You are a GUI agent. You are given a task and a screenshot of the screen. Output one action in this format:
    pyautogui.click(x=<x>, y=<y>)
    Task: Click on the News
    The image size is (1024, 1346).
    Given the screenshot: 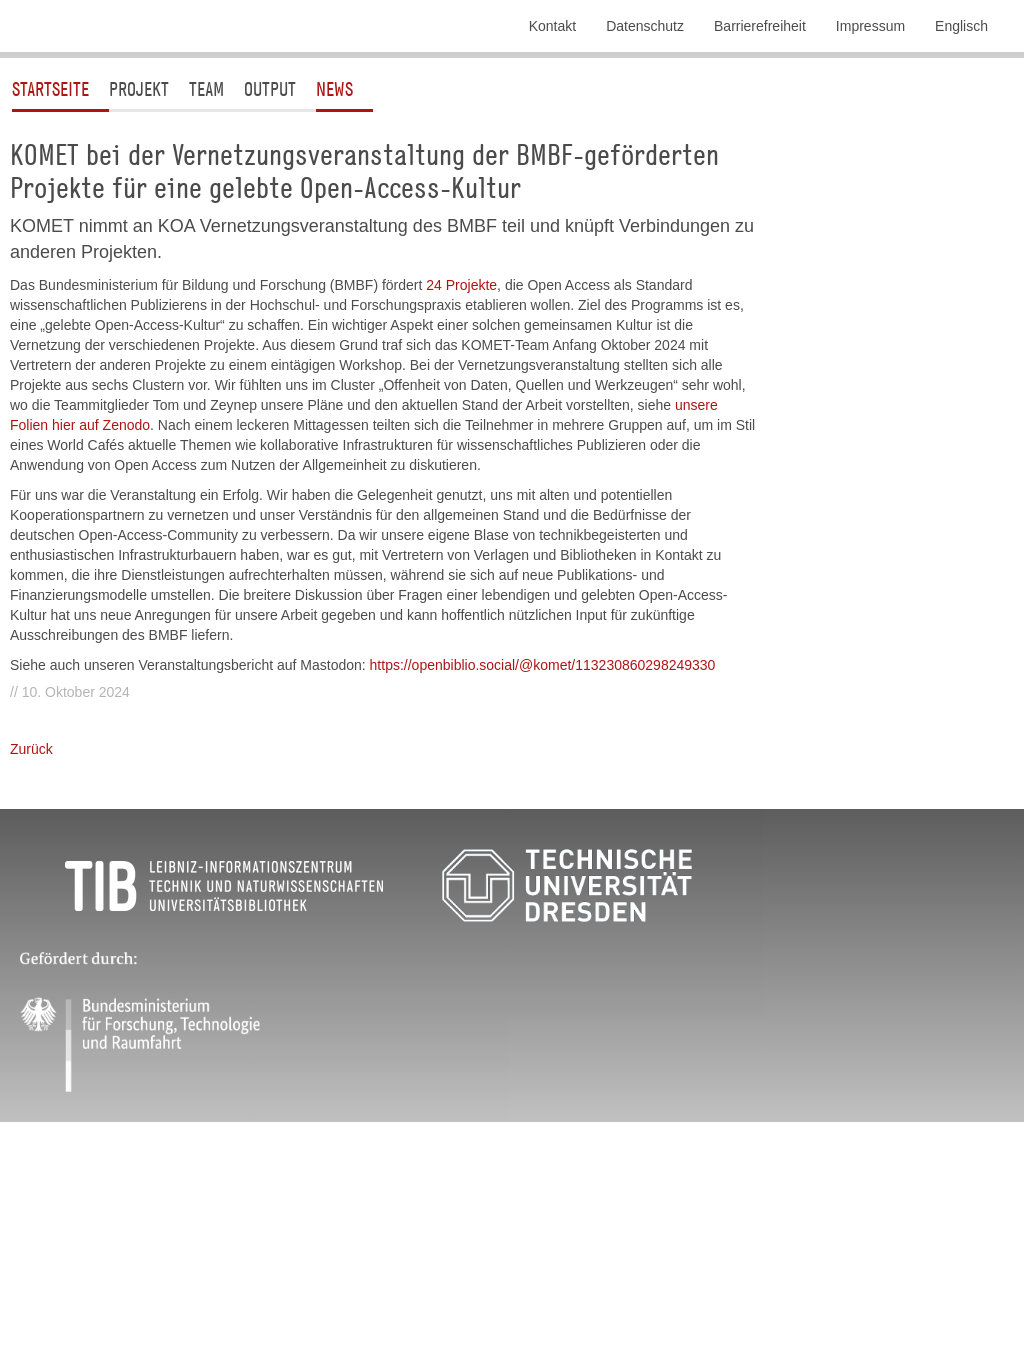 What is the action you would take?
    pyautogui.click(x=334, y=263)
    